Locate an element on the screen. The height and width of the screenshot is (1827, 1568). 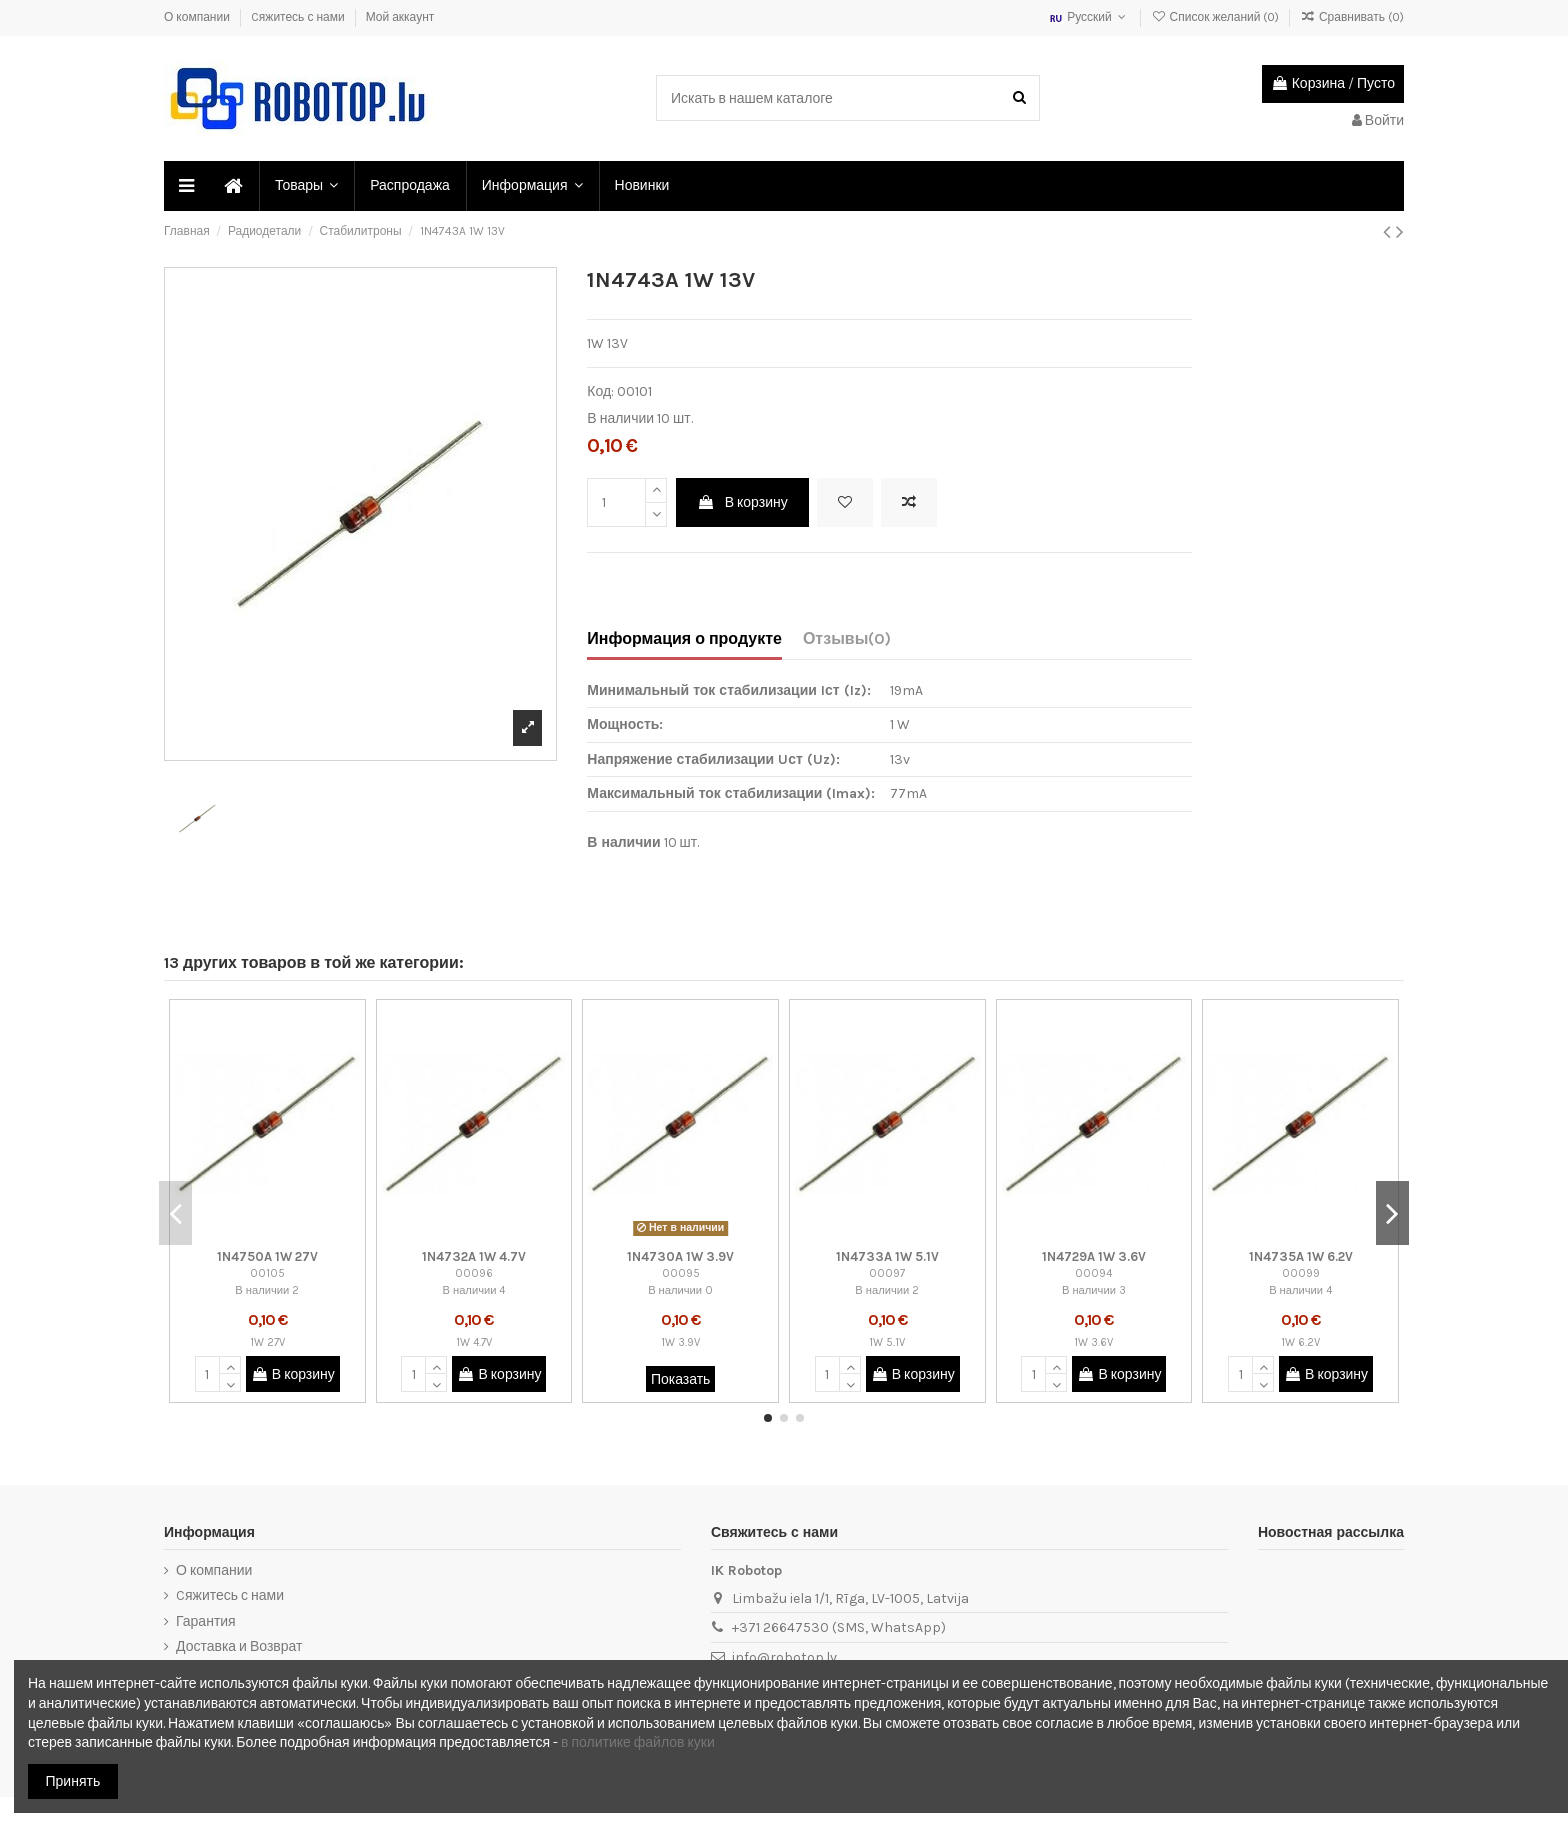
1N4735A 1W 6.2V is located at coordinates (1301, 1256).